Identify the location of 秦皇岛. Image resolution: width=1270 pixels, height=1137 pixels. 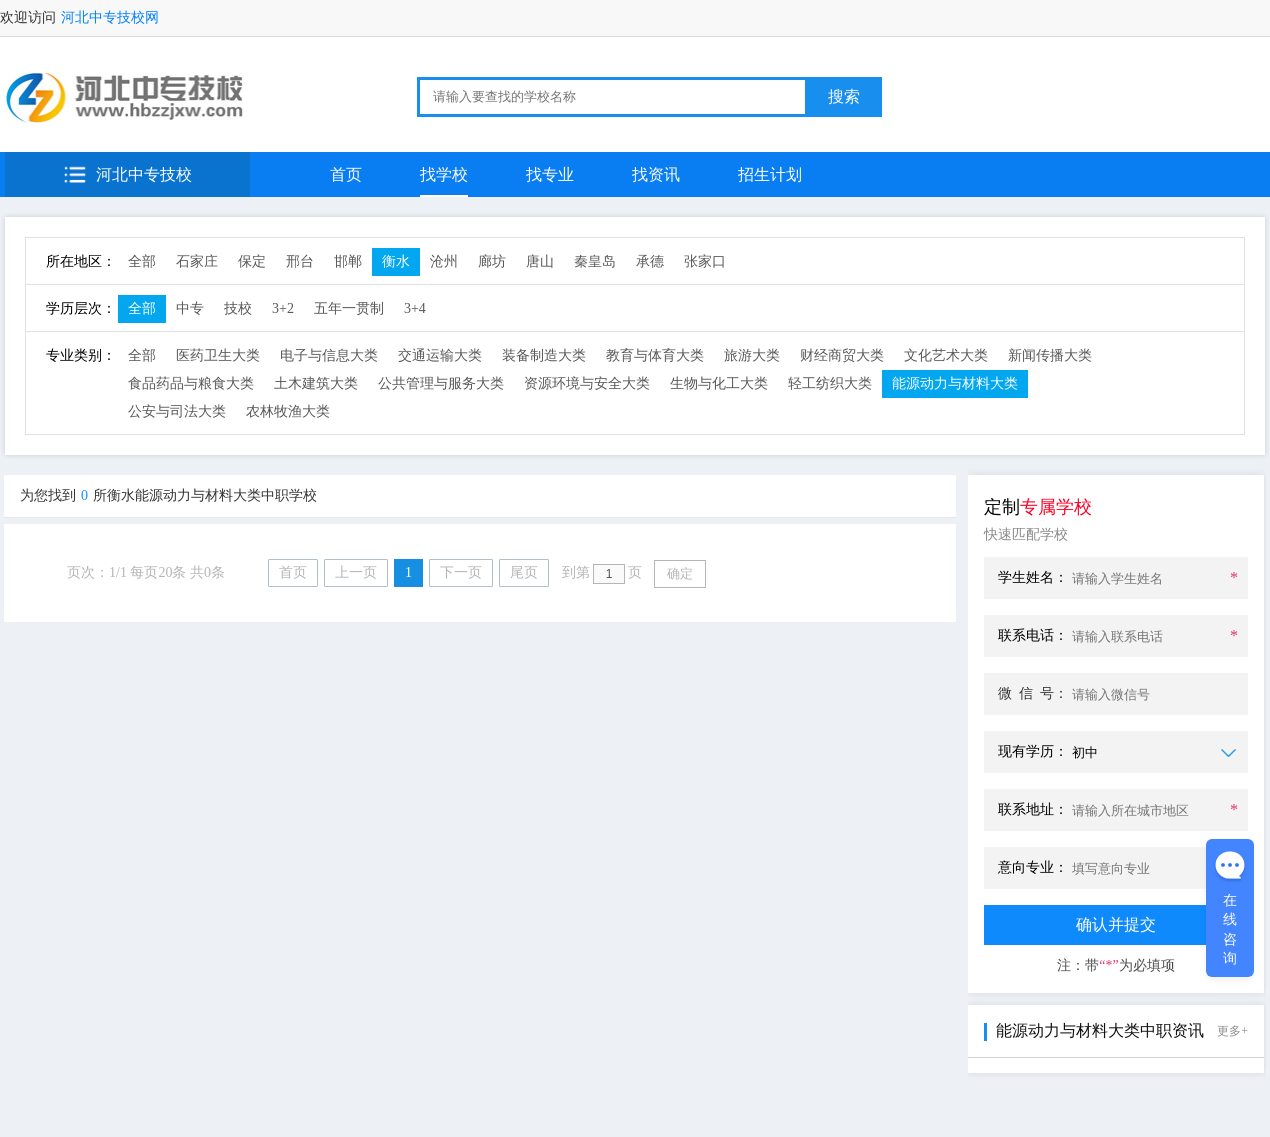
(595, 261).